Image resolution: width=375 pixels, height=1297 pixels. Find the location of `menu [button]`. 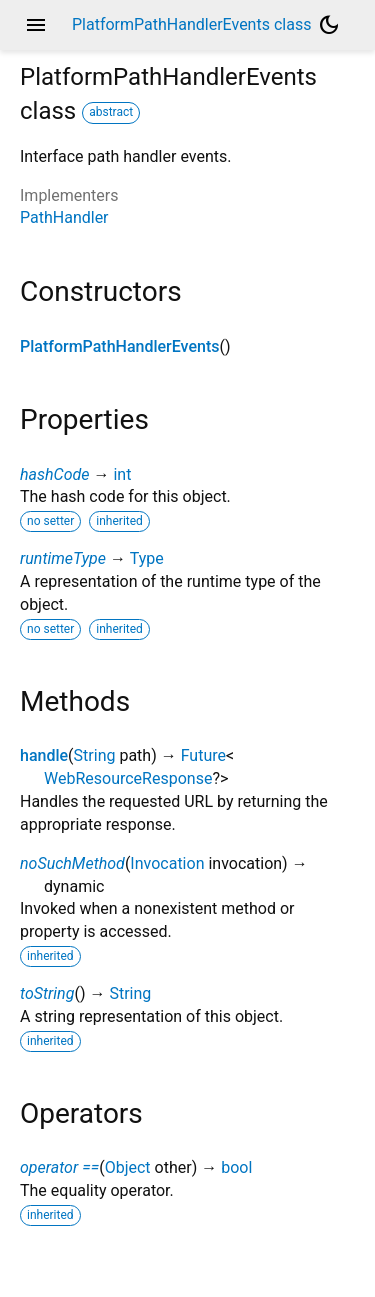

menu [button] is located at coordinates (36, 25).